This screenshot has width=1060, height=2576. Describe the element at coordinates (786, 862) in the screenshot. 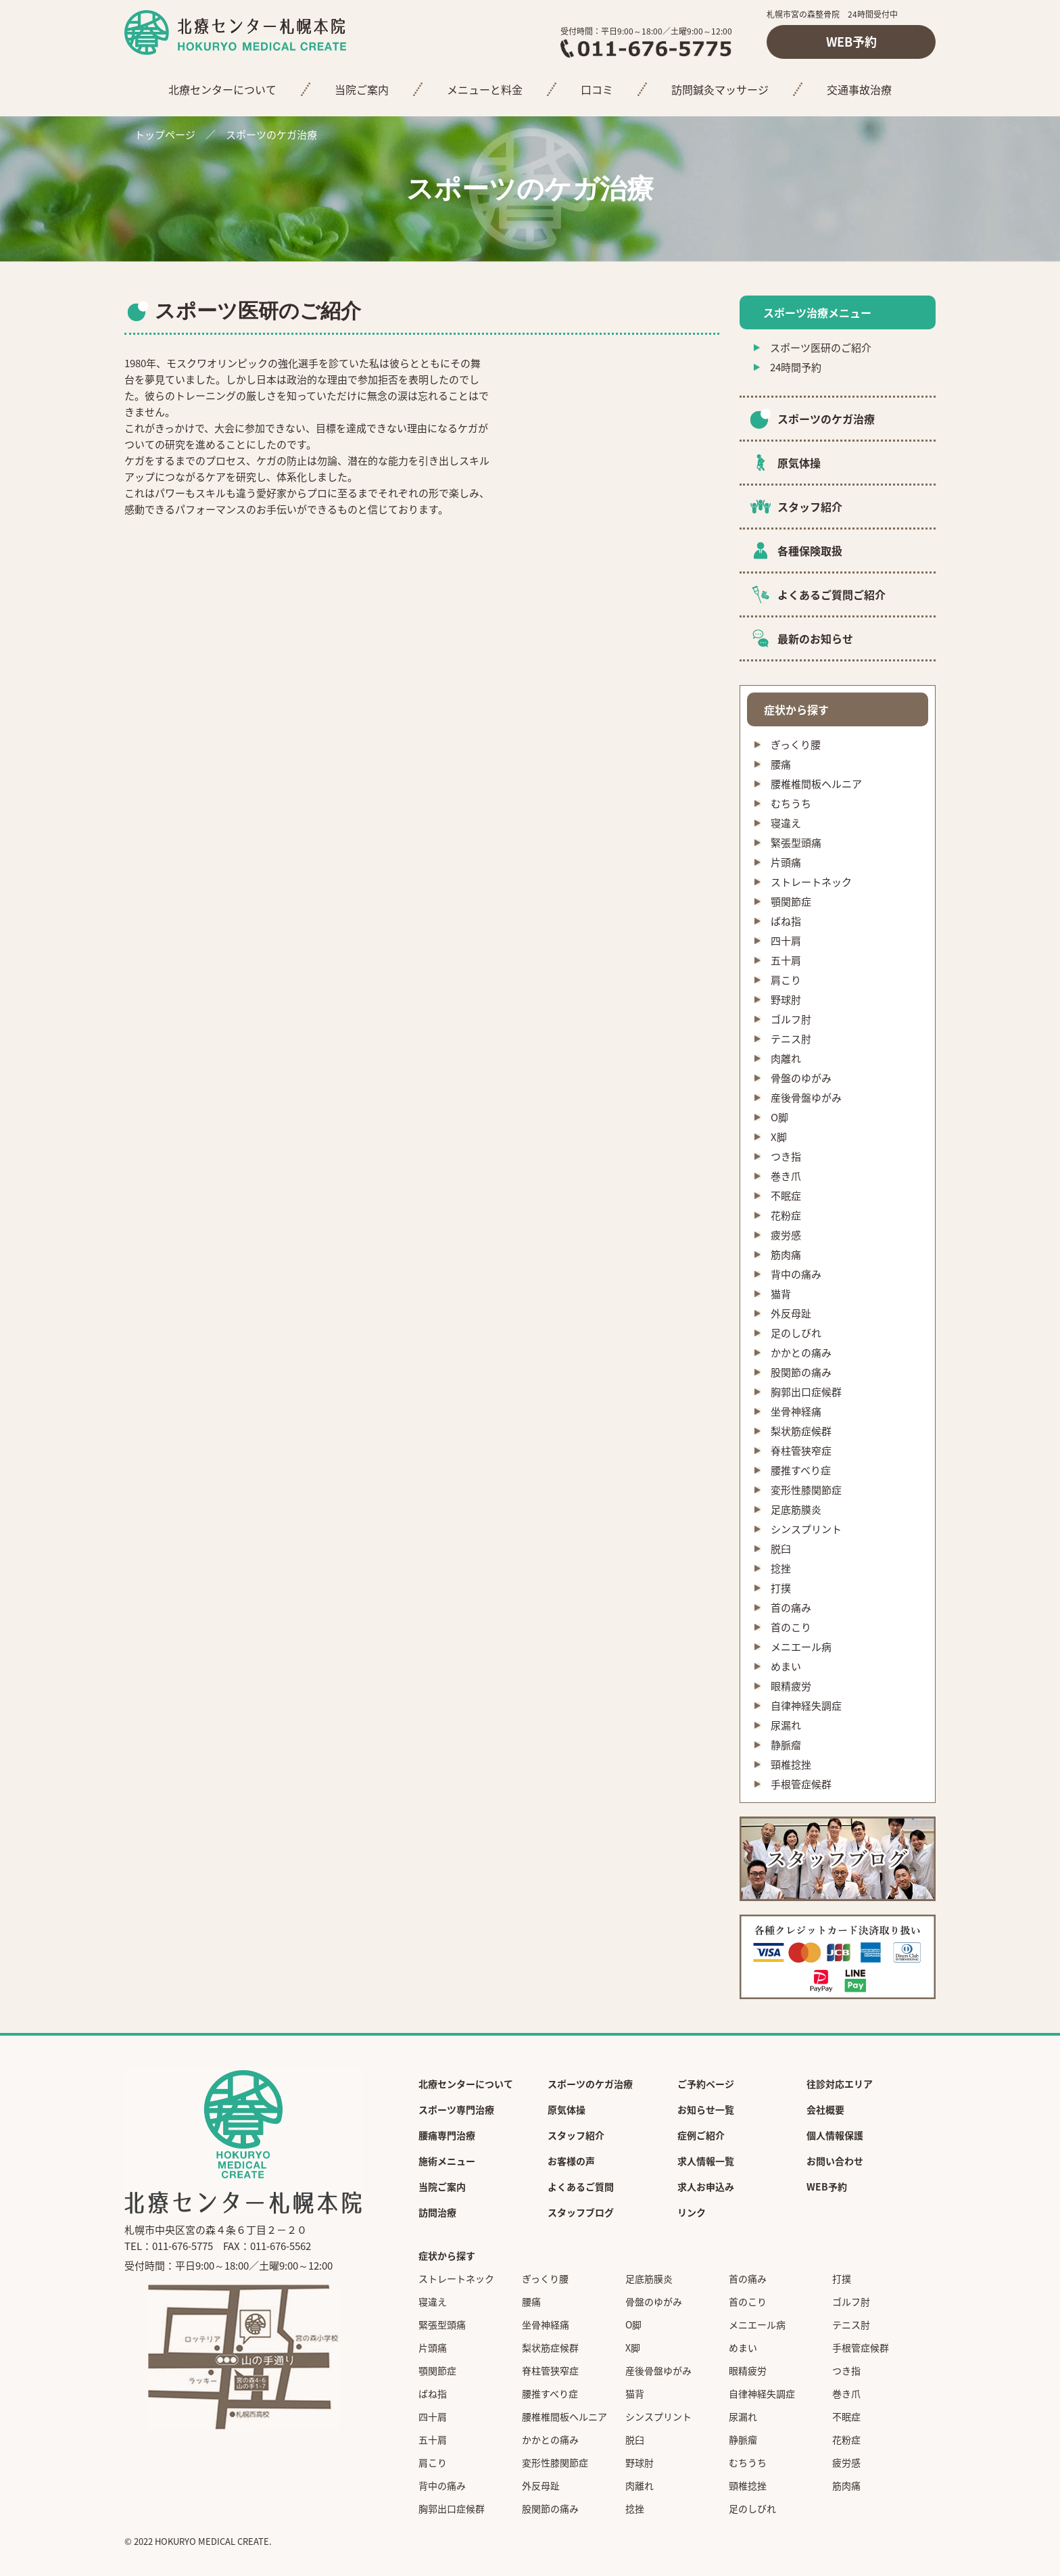

I see `片頭痛` at that location.